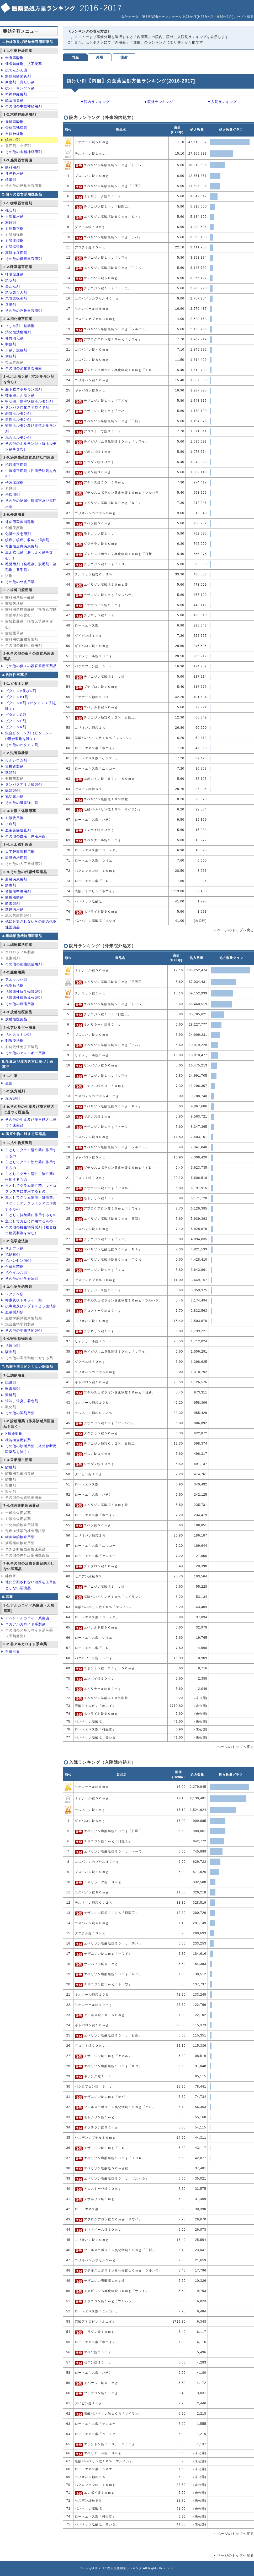  Describe the element at coordinates (16, 697) in the screenshot. I see `ビタミンB1剤` at that location.